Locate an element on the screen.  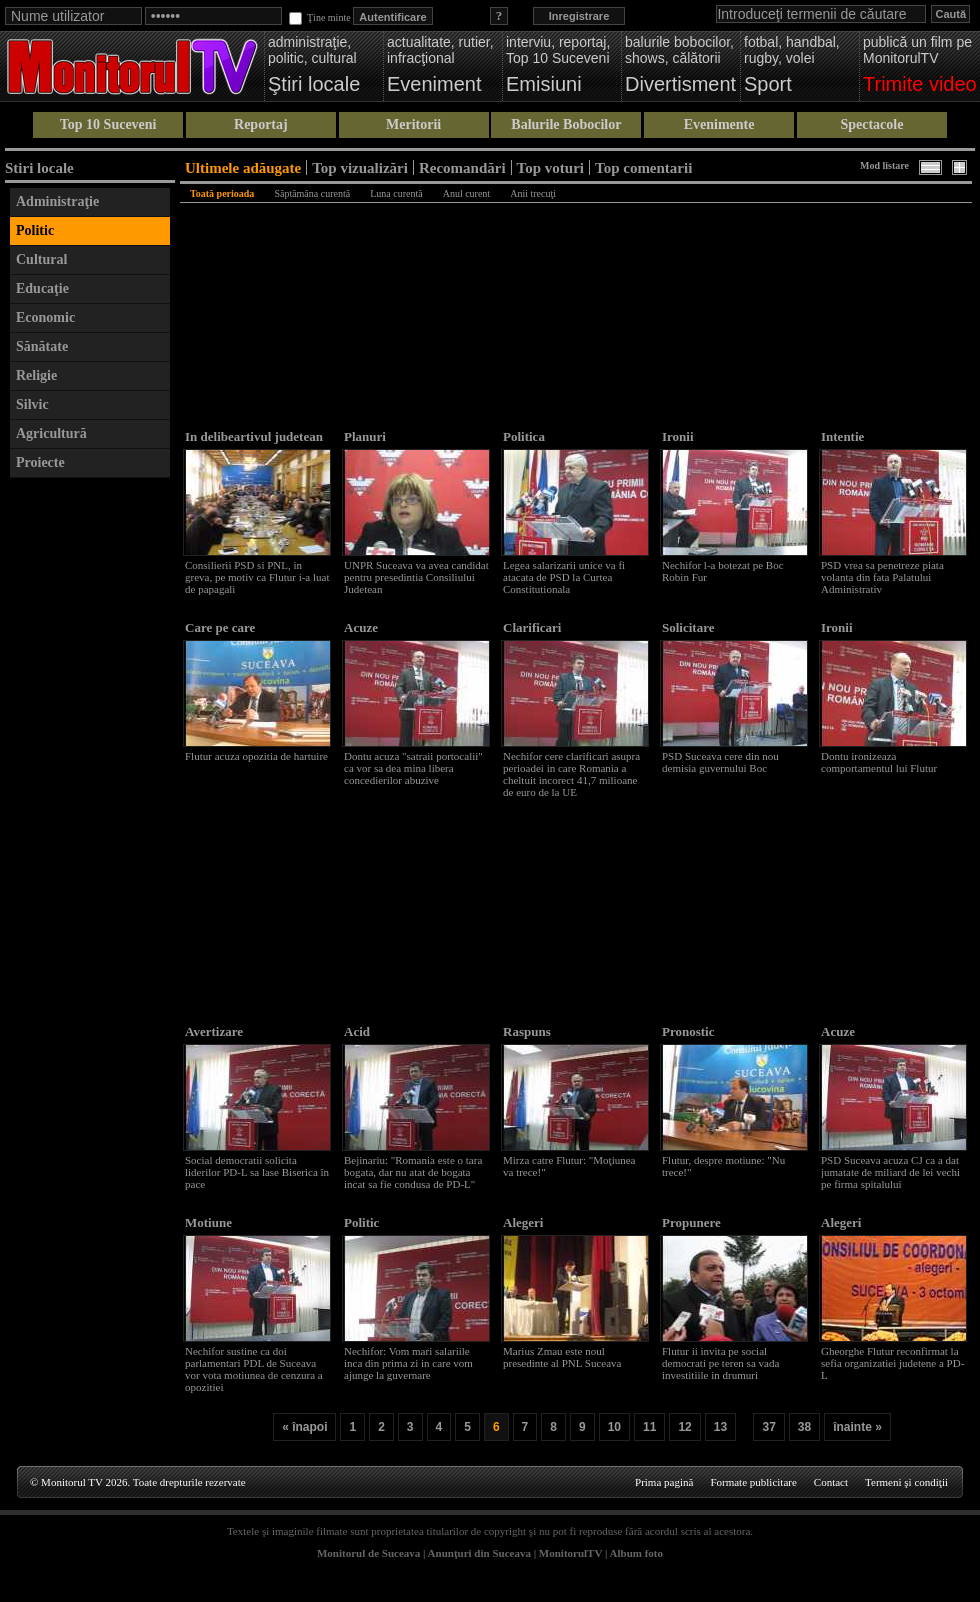
Inregistrare is located at coordinates (579, 16).